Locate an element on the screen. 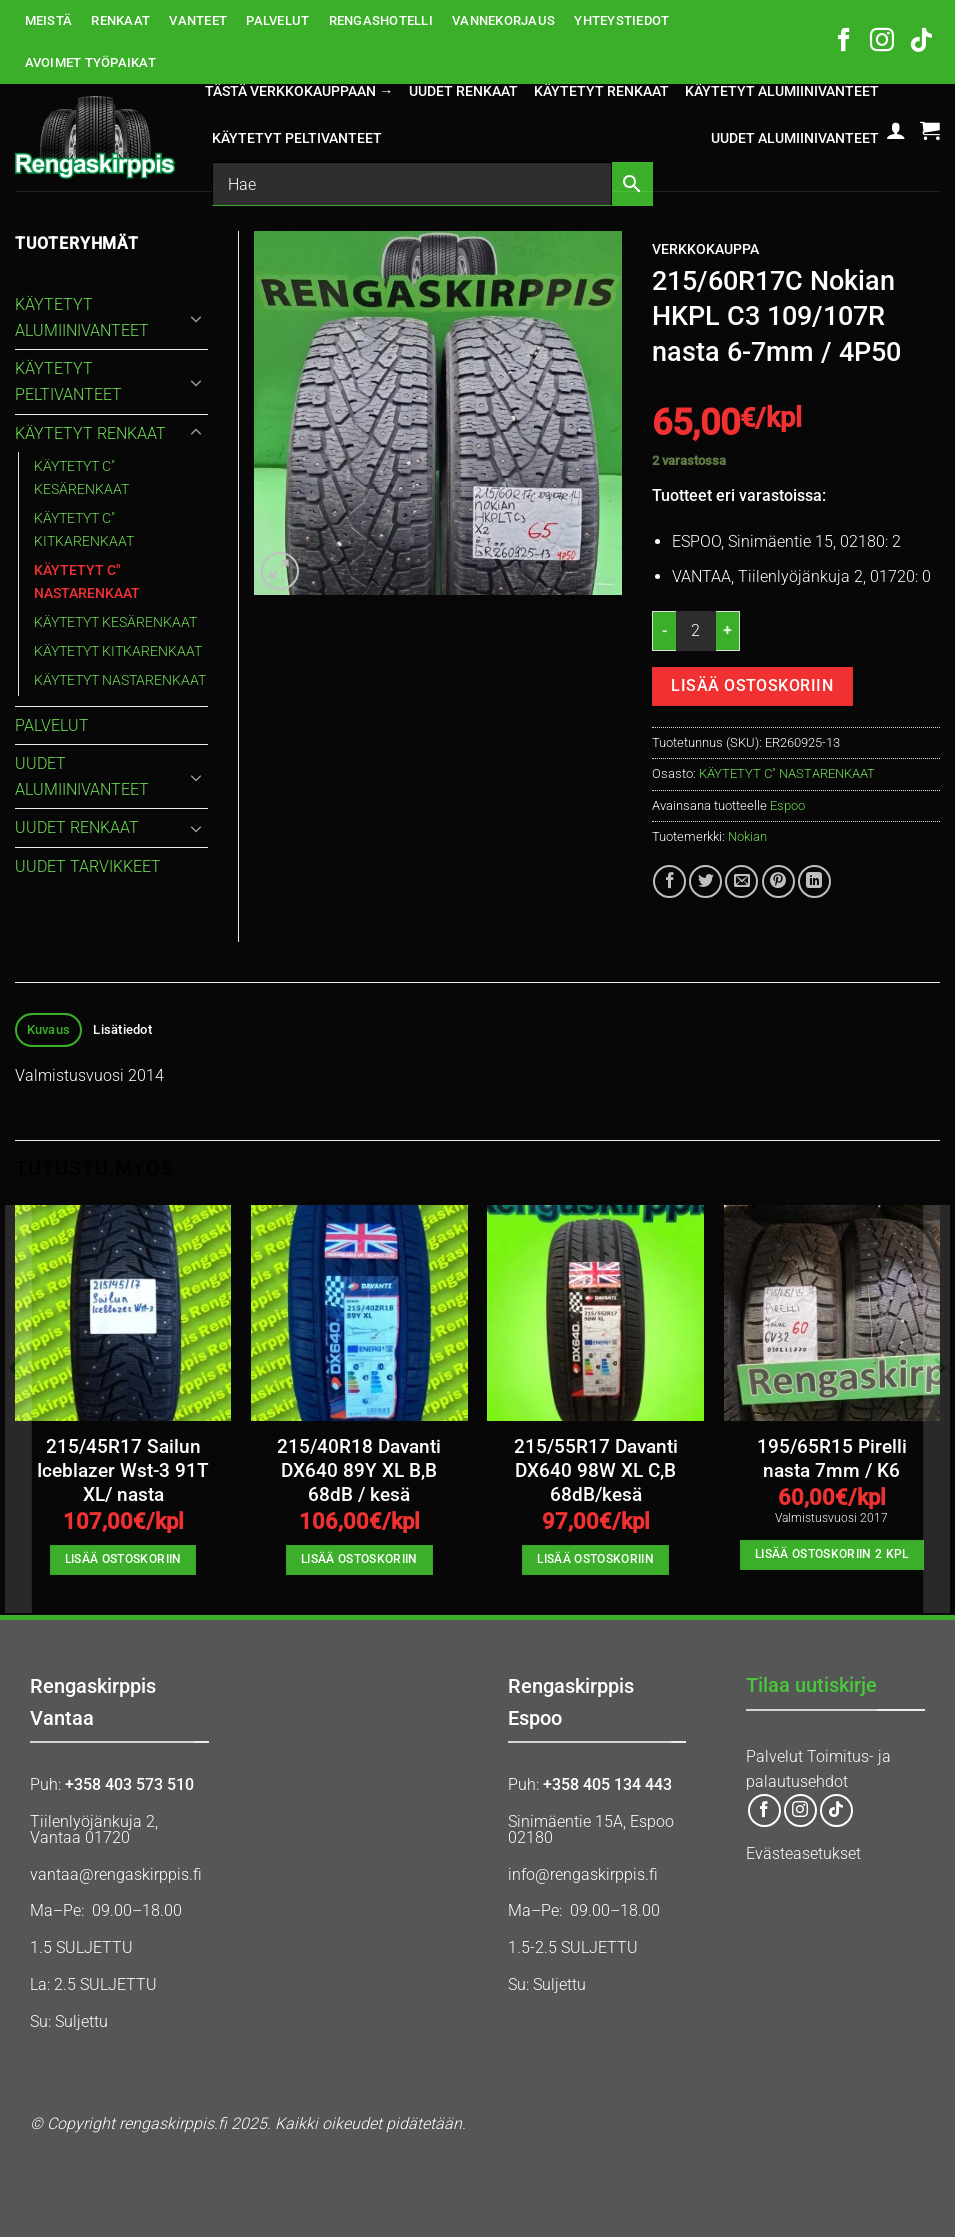 The image size is (955, 2237). Lisää ostoskoriin [button] is located at coordinates (123, 1559).